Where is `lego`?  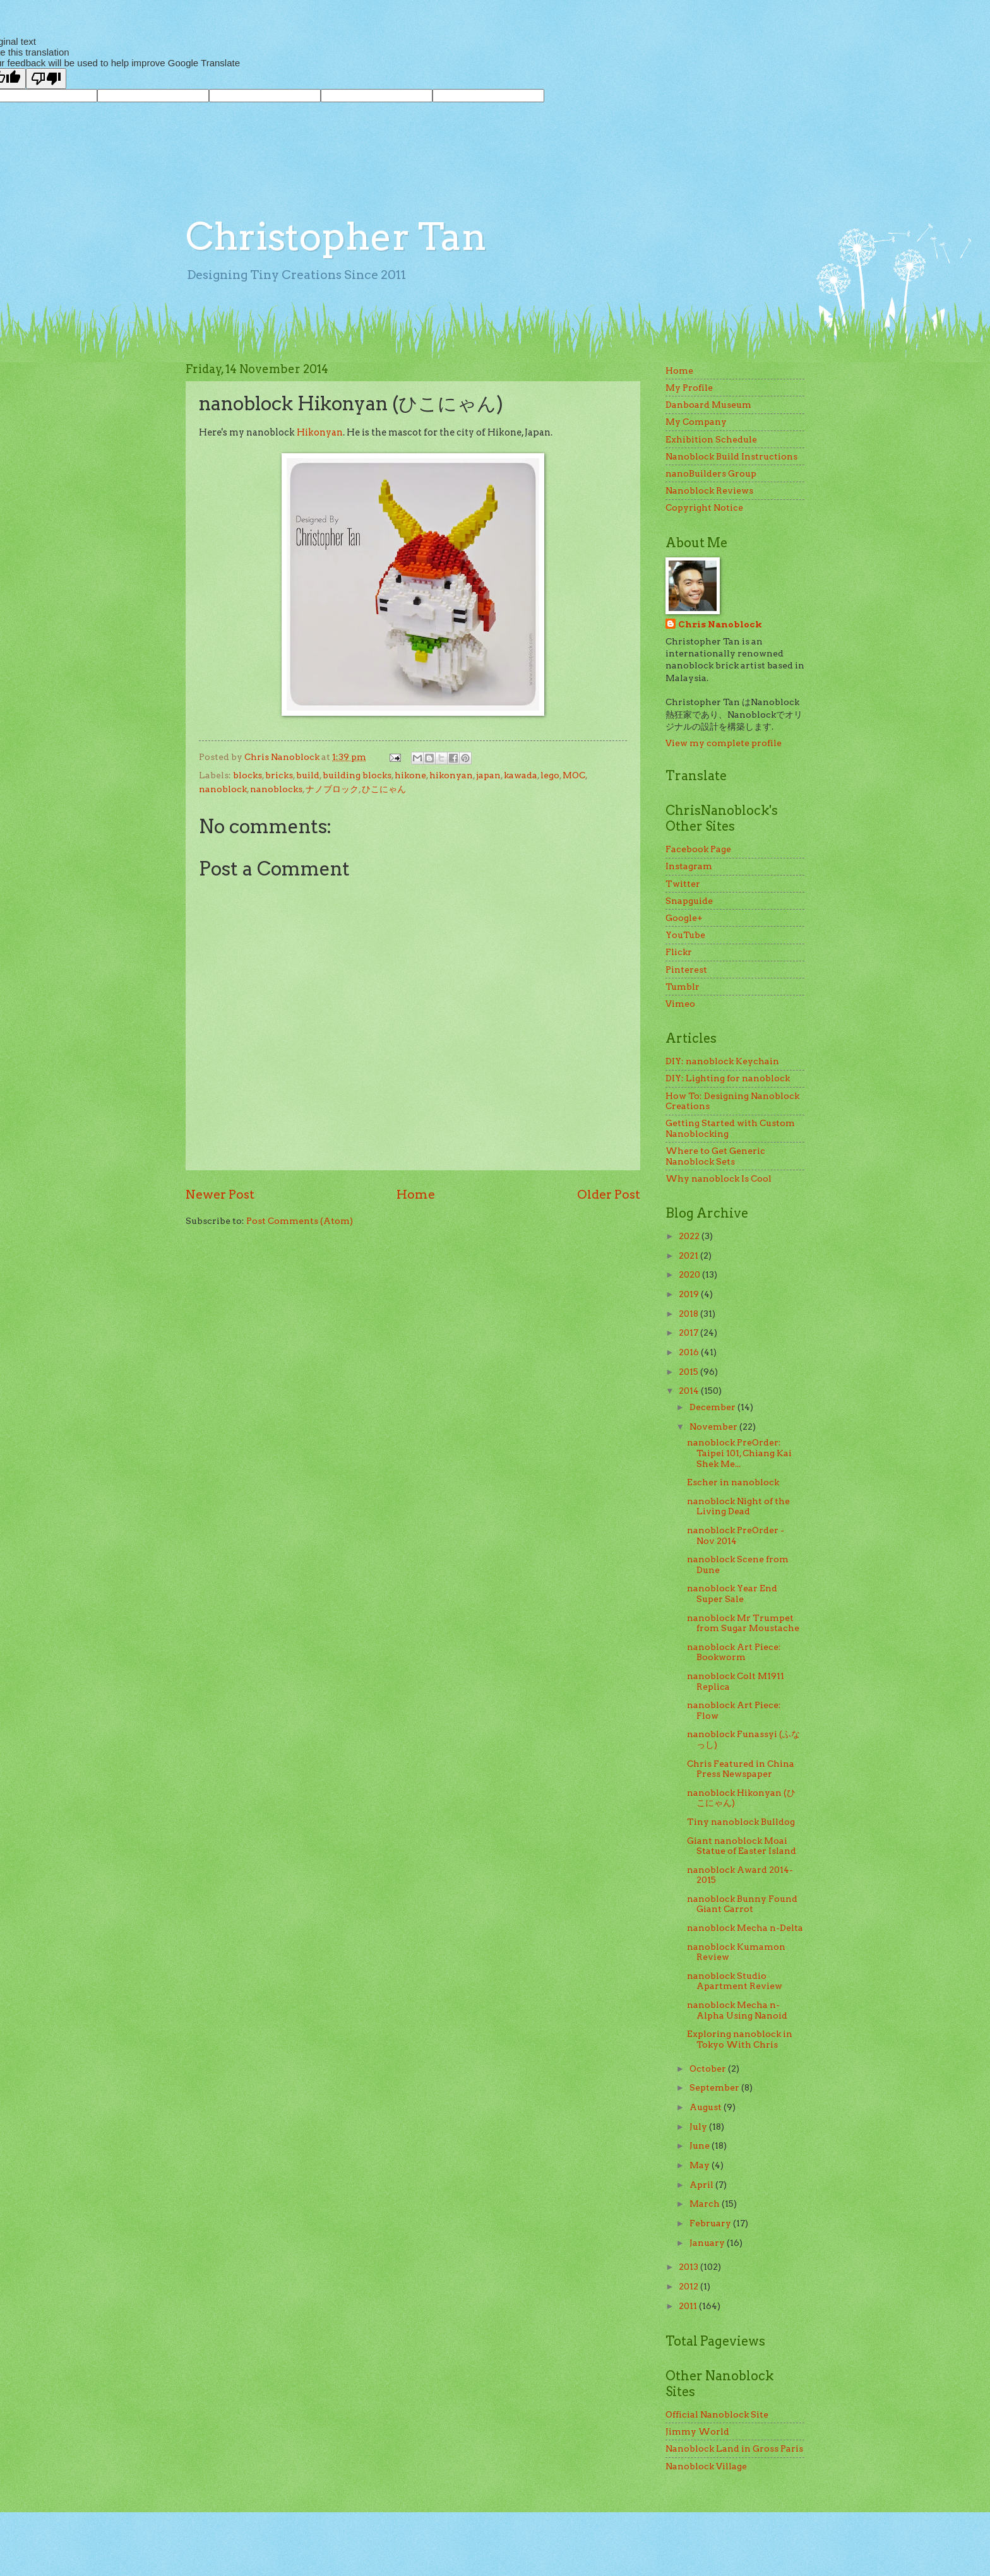
lego is located at coordinates (549, 775).